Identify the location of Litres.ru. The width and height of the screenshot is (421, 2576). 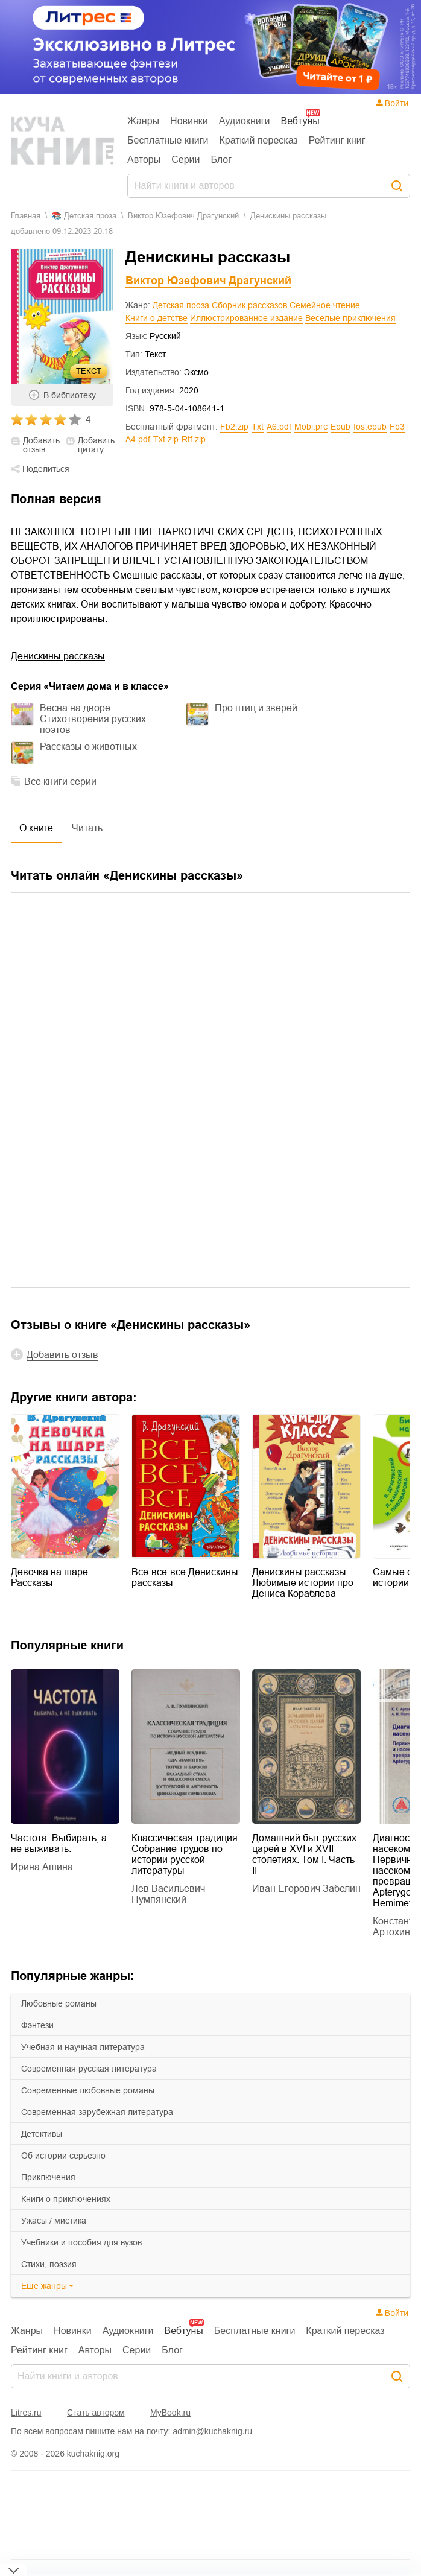
(26, 2412).